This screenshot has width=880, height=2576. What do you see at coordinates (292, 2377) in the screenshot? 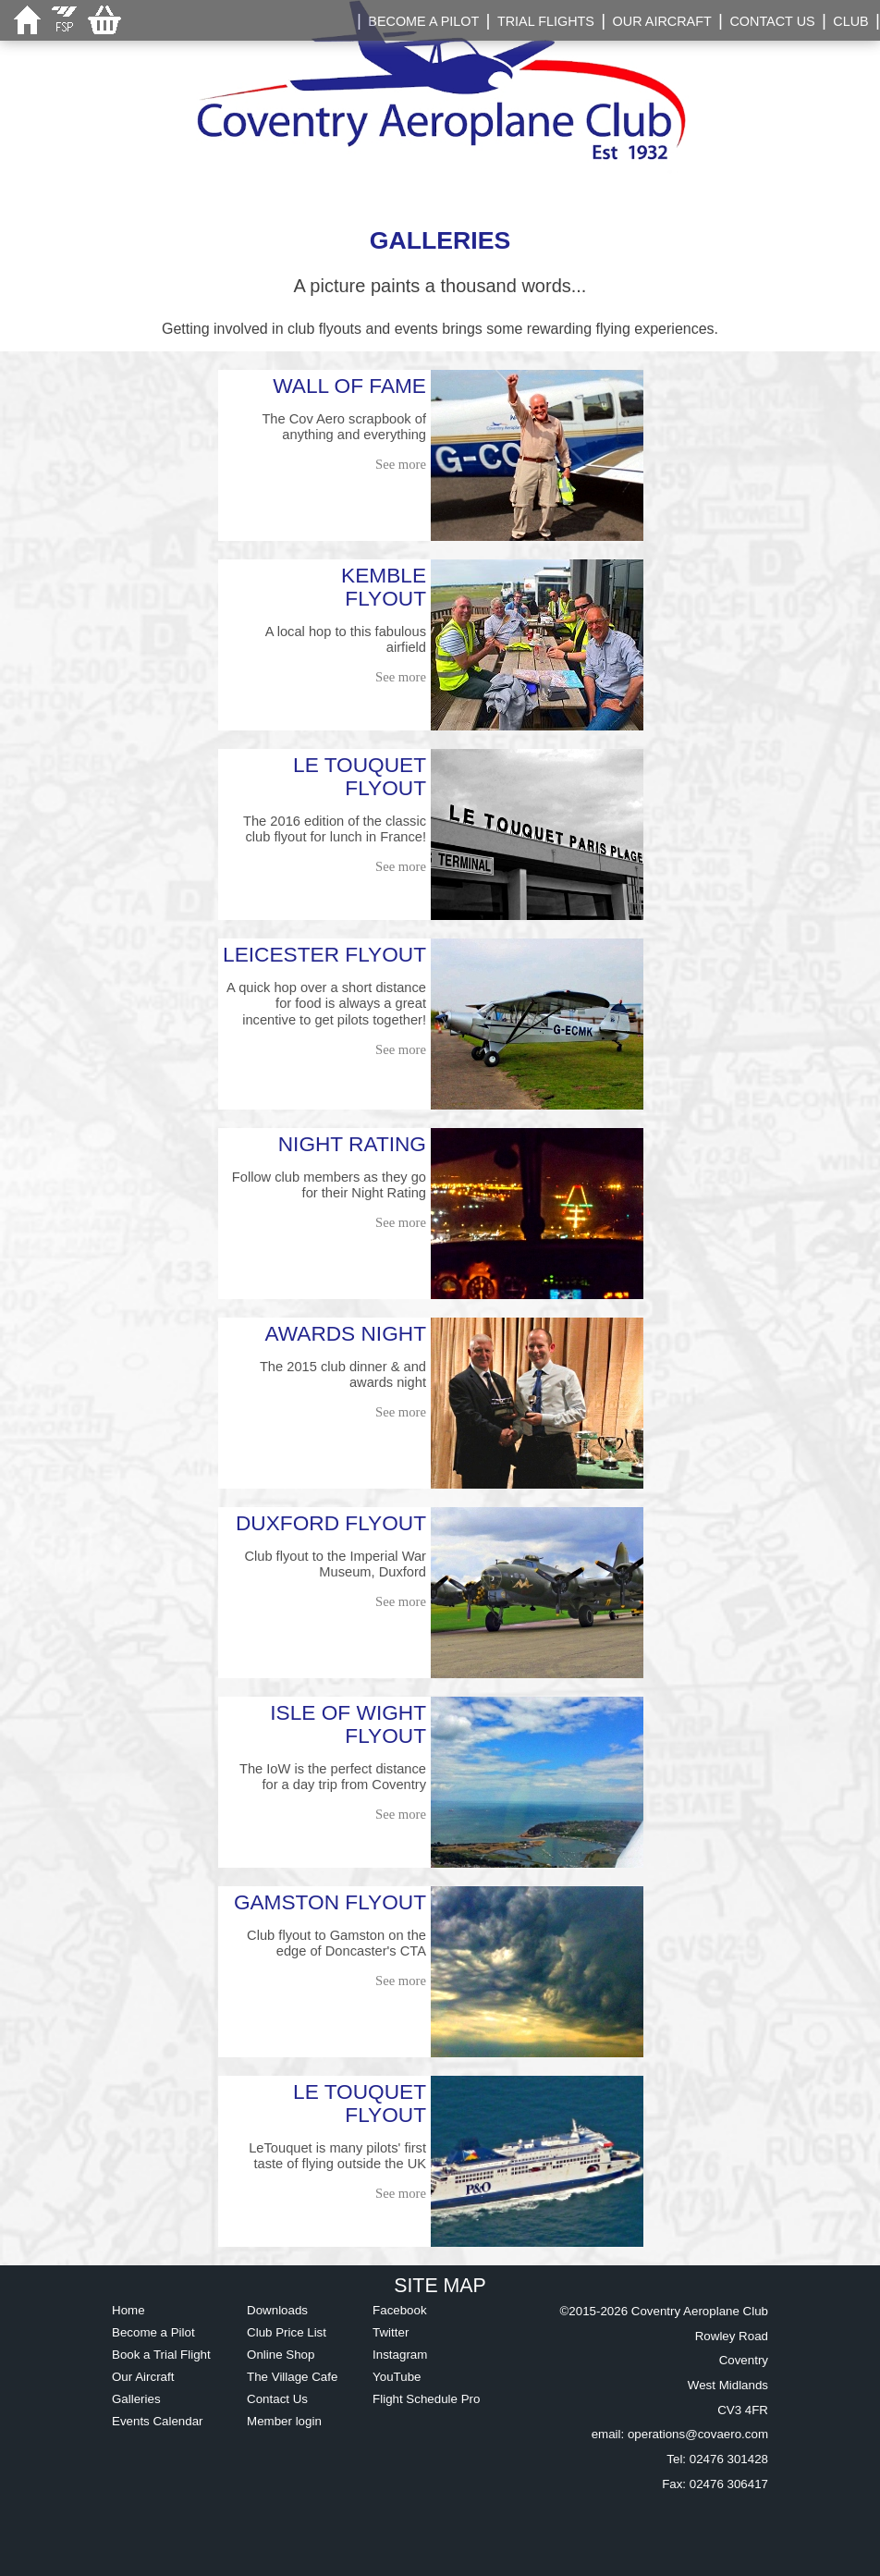
I see `The Village Cafe` at bounding box center [292, 2377].